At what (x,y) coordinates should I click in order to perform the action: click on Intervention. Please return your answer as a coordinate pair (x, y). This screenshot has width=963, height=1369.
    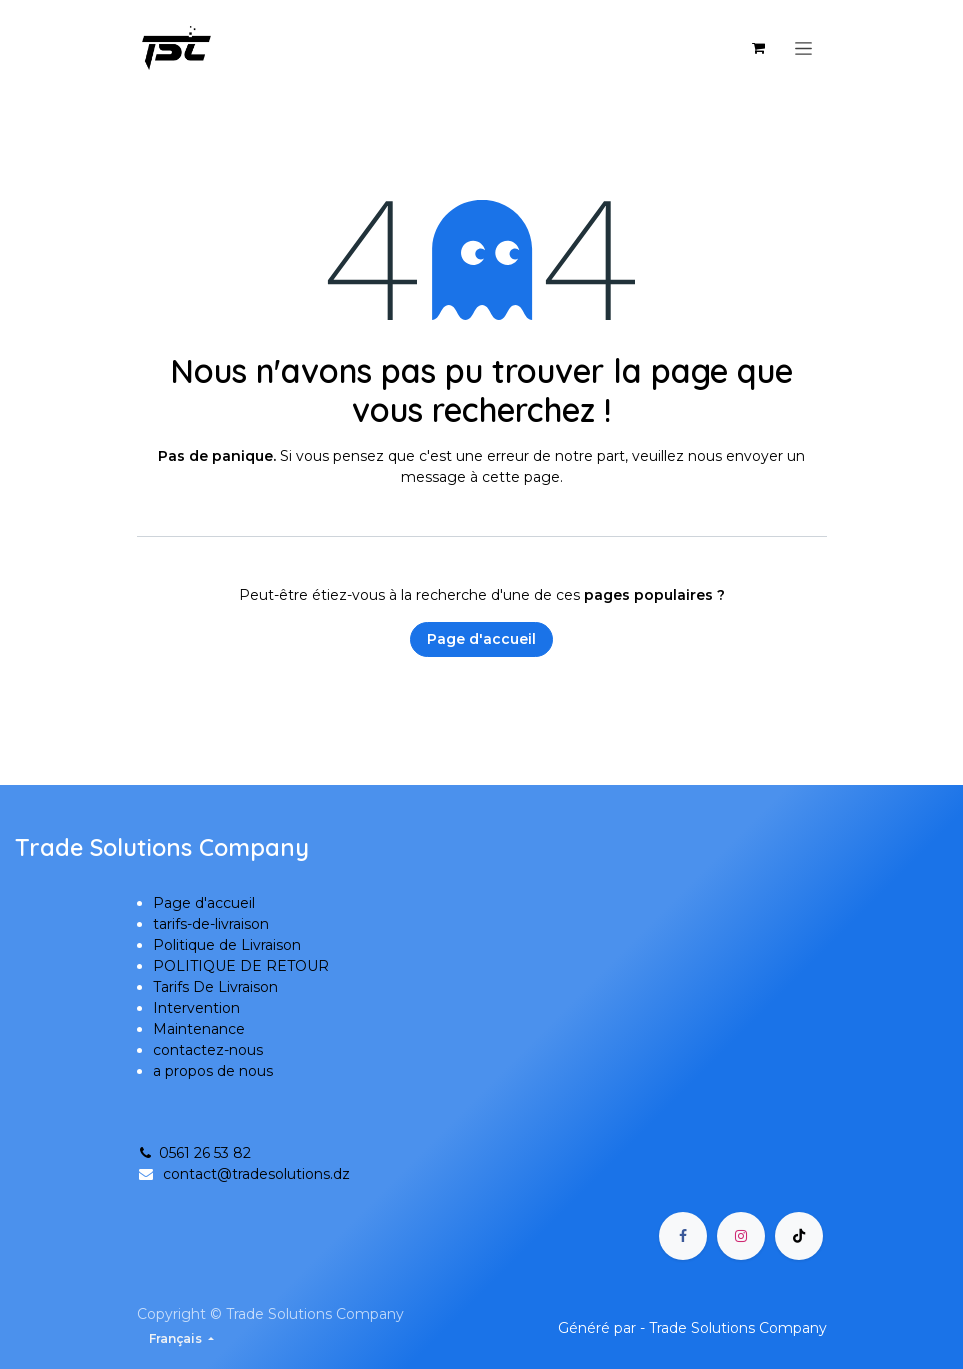
    Looking at the image, I should click on (196, 1008).